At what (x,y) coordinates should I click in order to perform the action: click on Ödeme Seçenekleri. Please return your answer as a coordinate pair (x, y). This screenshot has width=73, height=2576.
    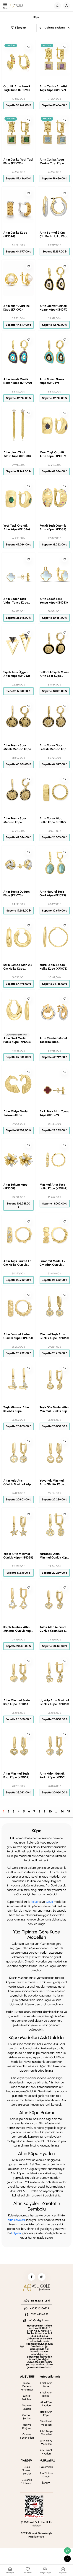
    Looking at the image, I should click on (27, 2436).